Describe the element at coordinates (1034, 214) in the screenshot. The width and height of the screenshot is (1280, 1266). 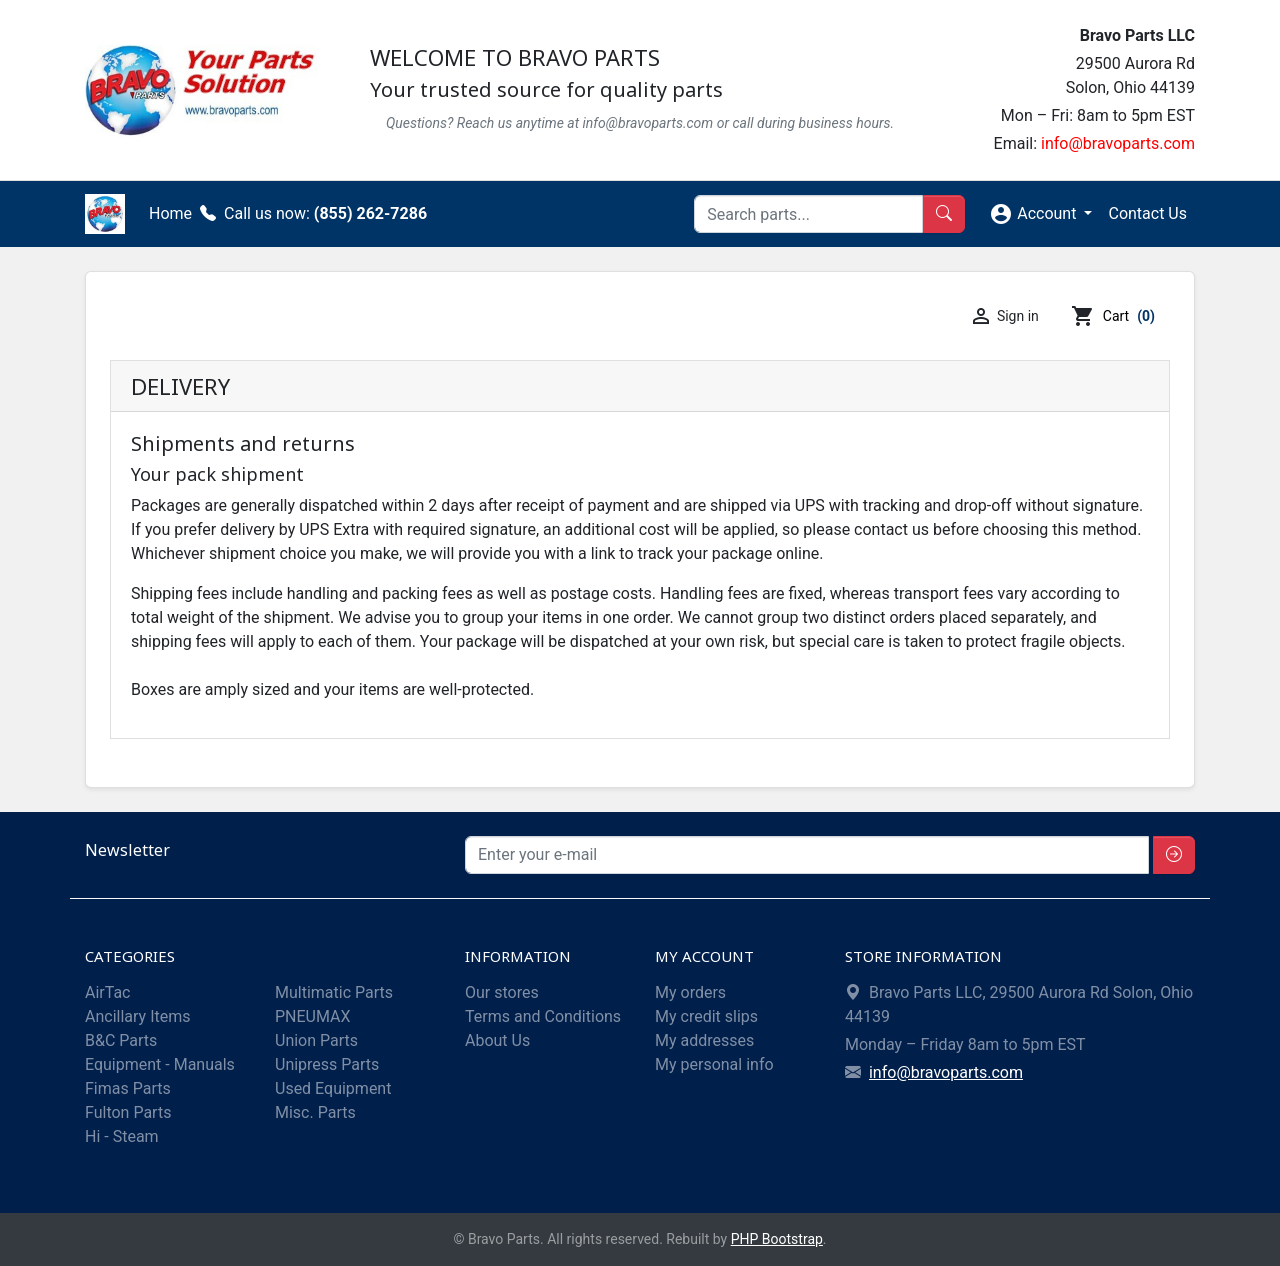
I see `Account [button]` at that location.